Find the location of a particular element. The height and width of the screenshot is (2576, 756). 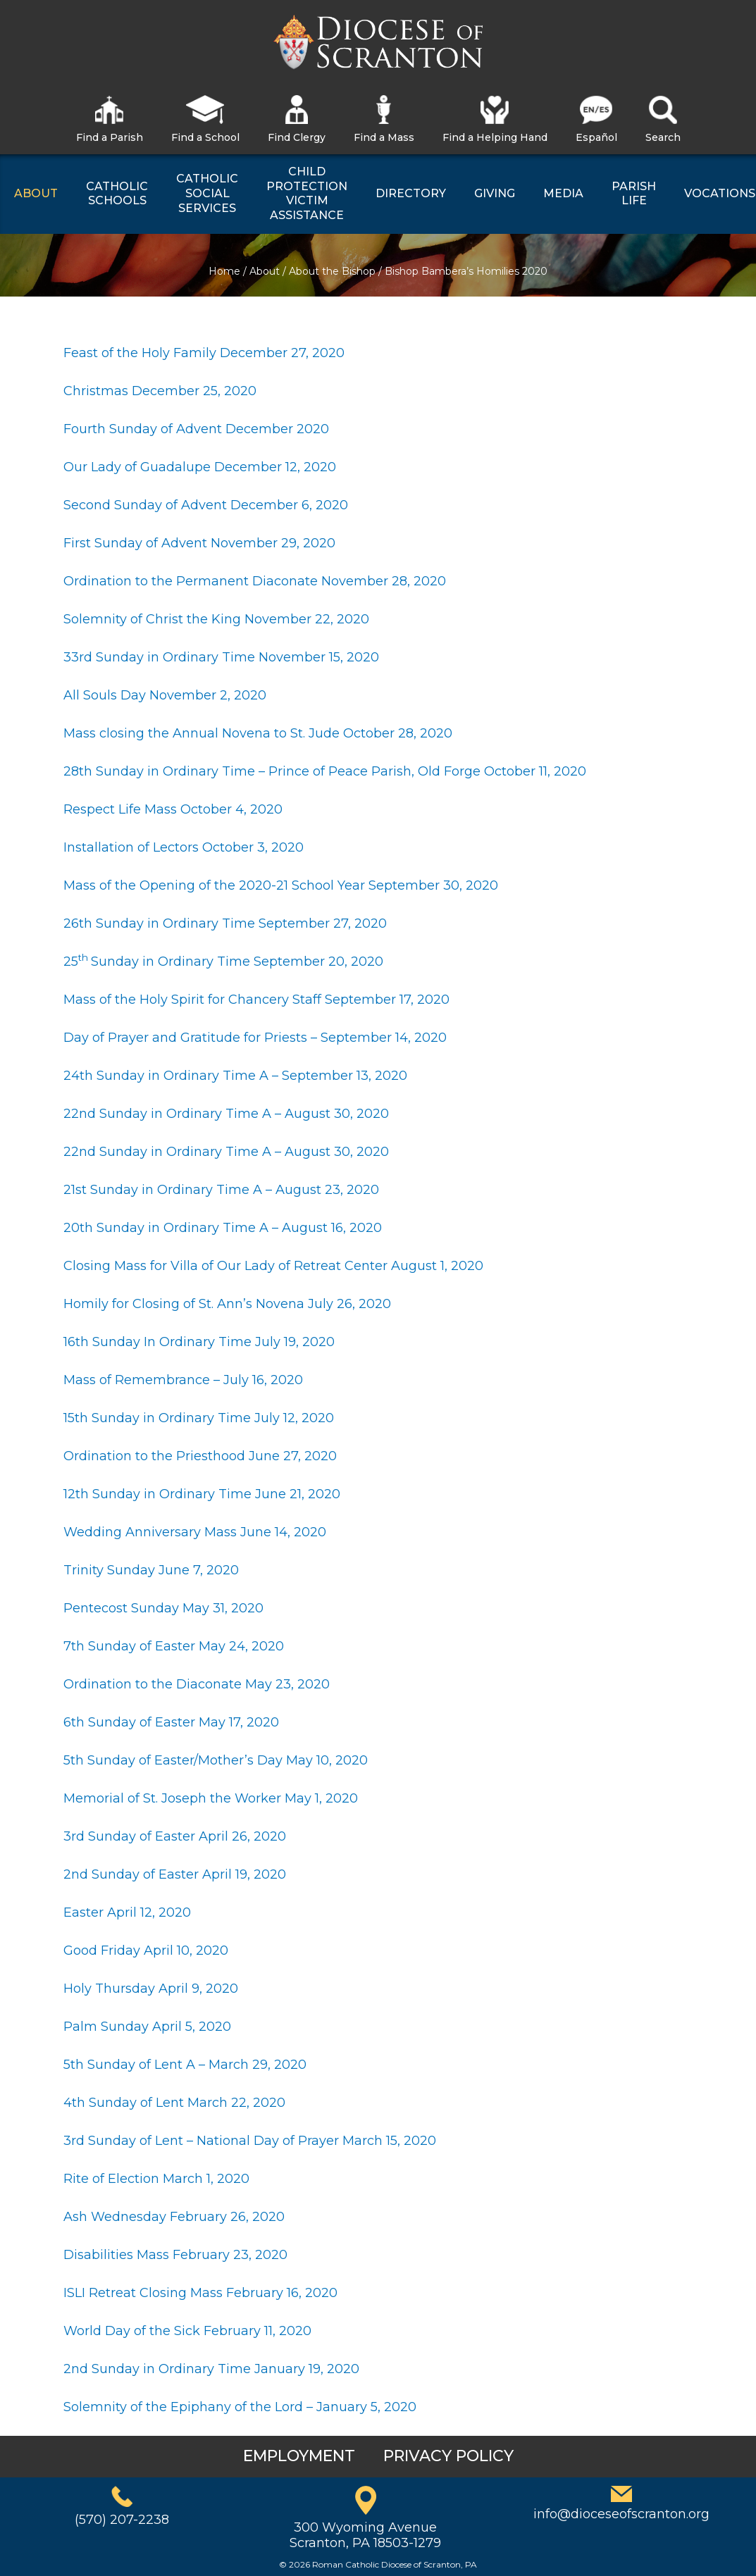

Easter April 12, 2020 is located at coordinates (127, 1912).